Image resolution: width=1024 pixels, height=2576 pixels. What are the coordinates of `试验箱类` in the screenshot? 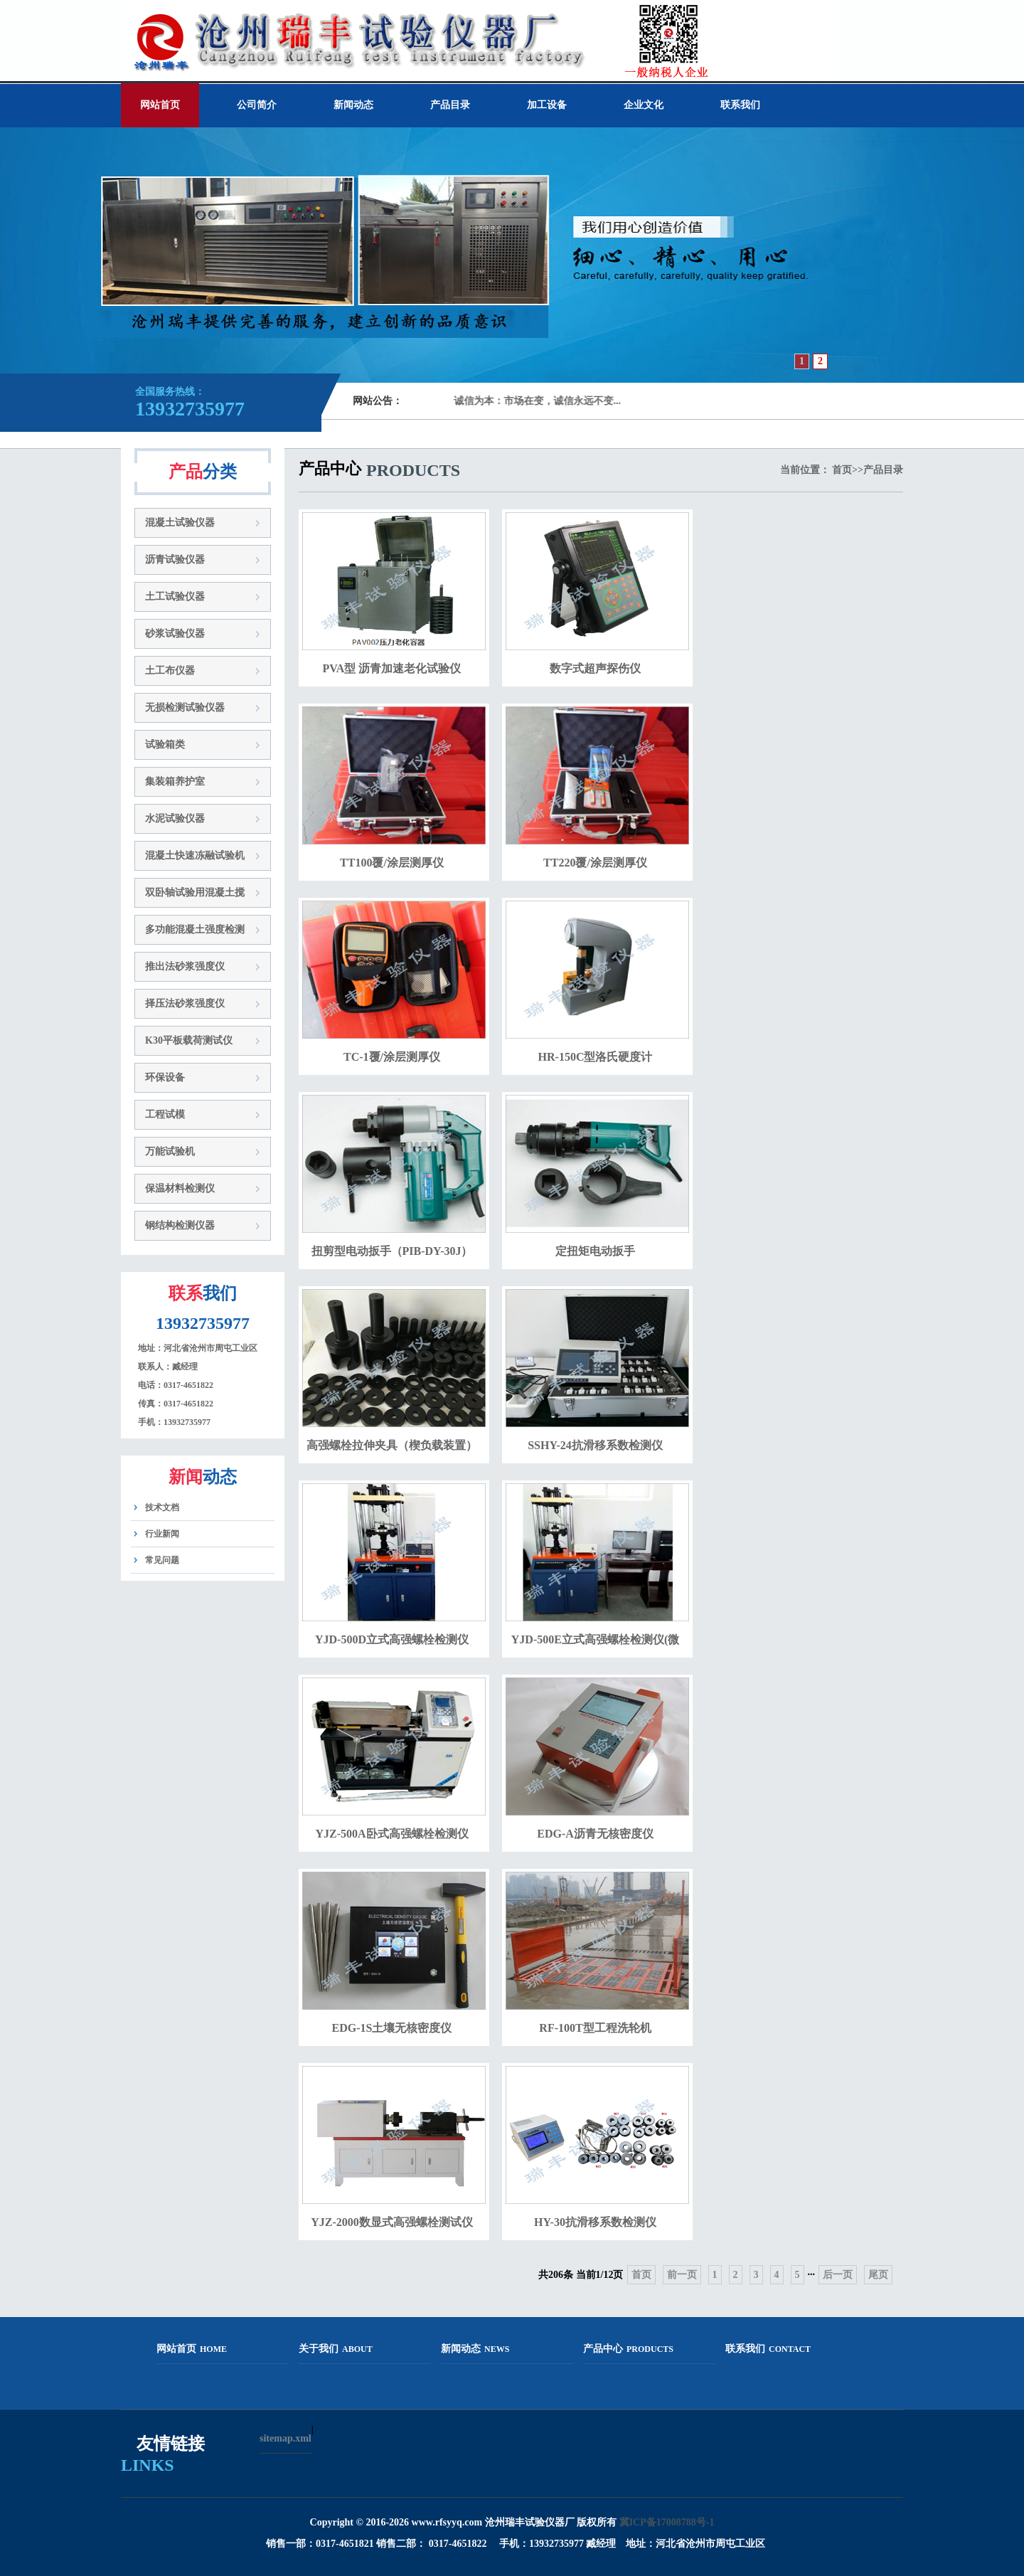 It's located at (165, 744).